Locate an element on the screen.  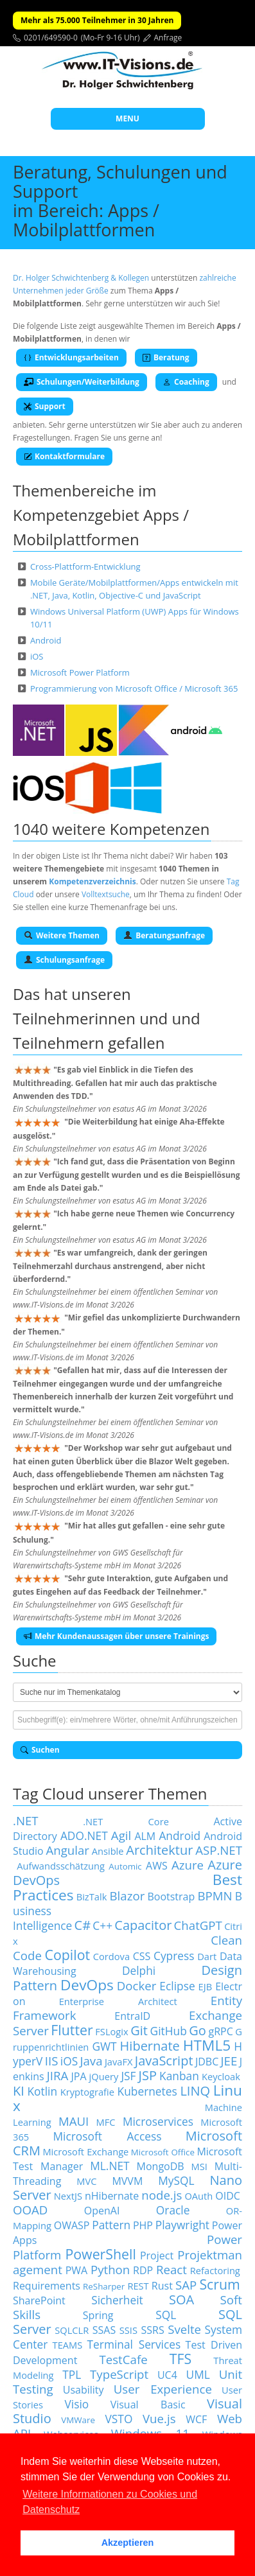
Terminal Services is located at coordinates (134, 2344).